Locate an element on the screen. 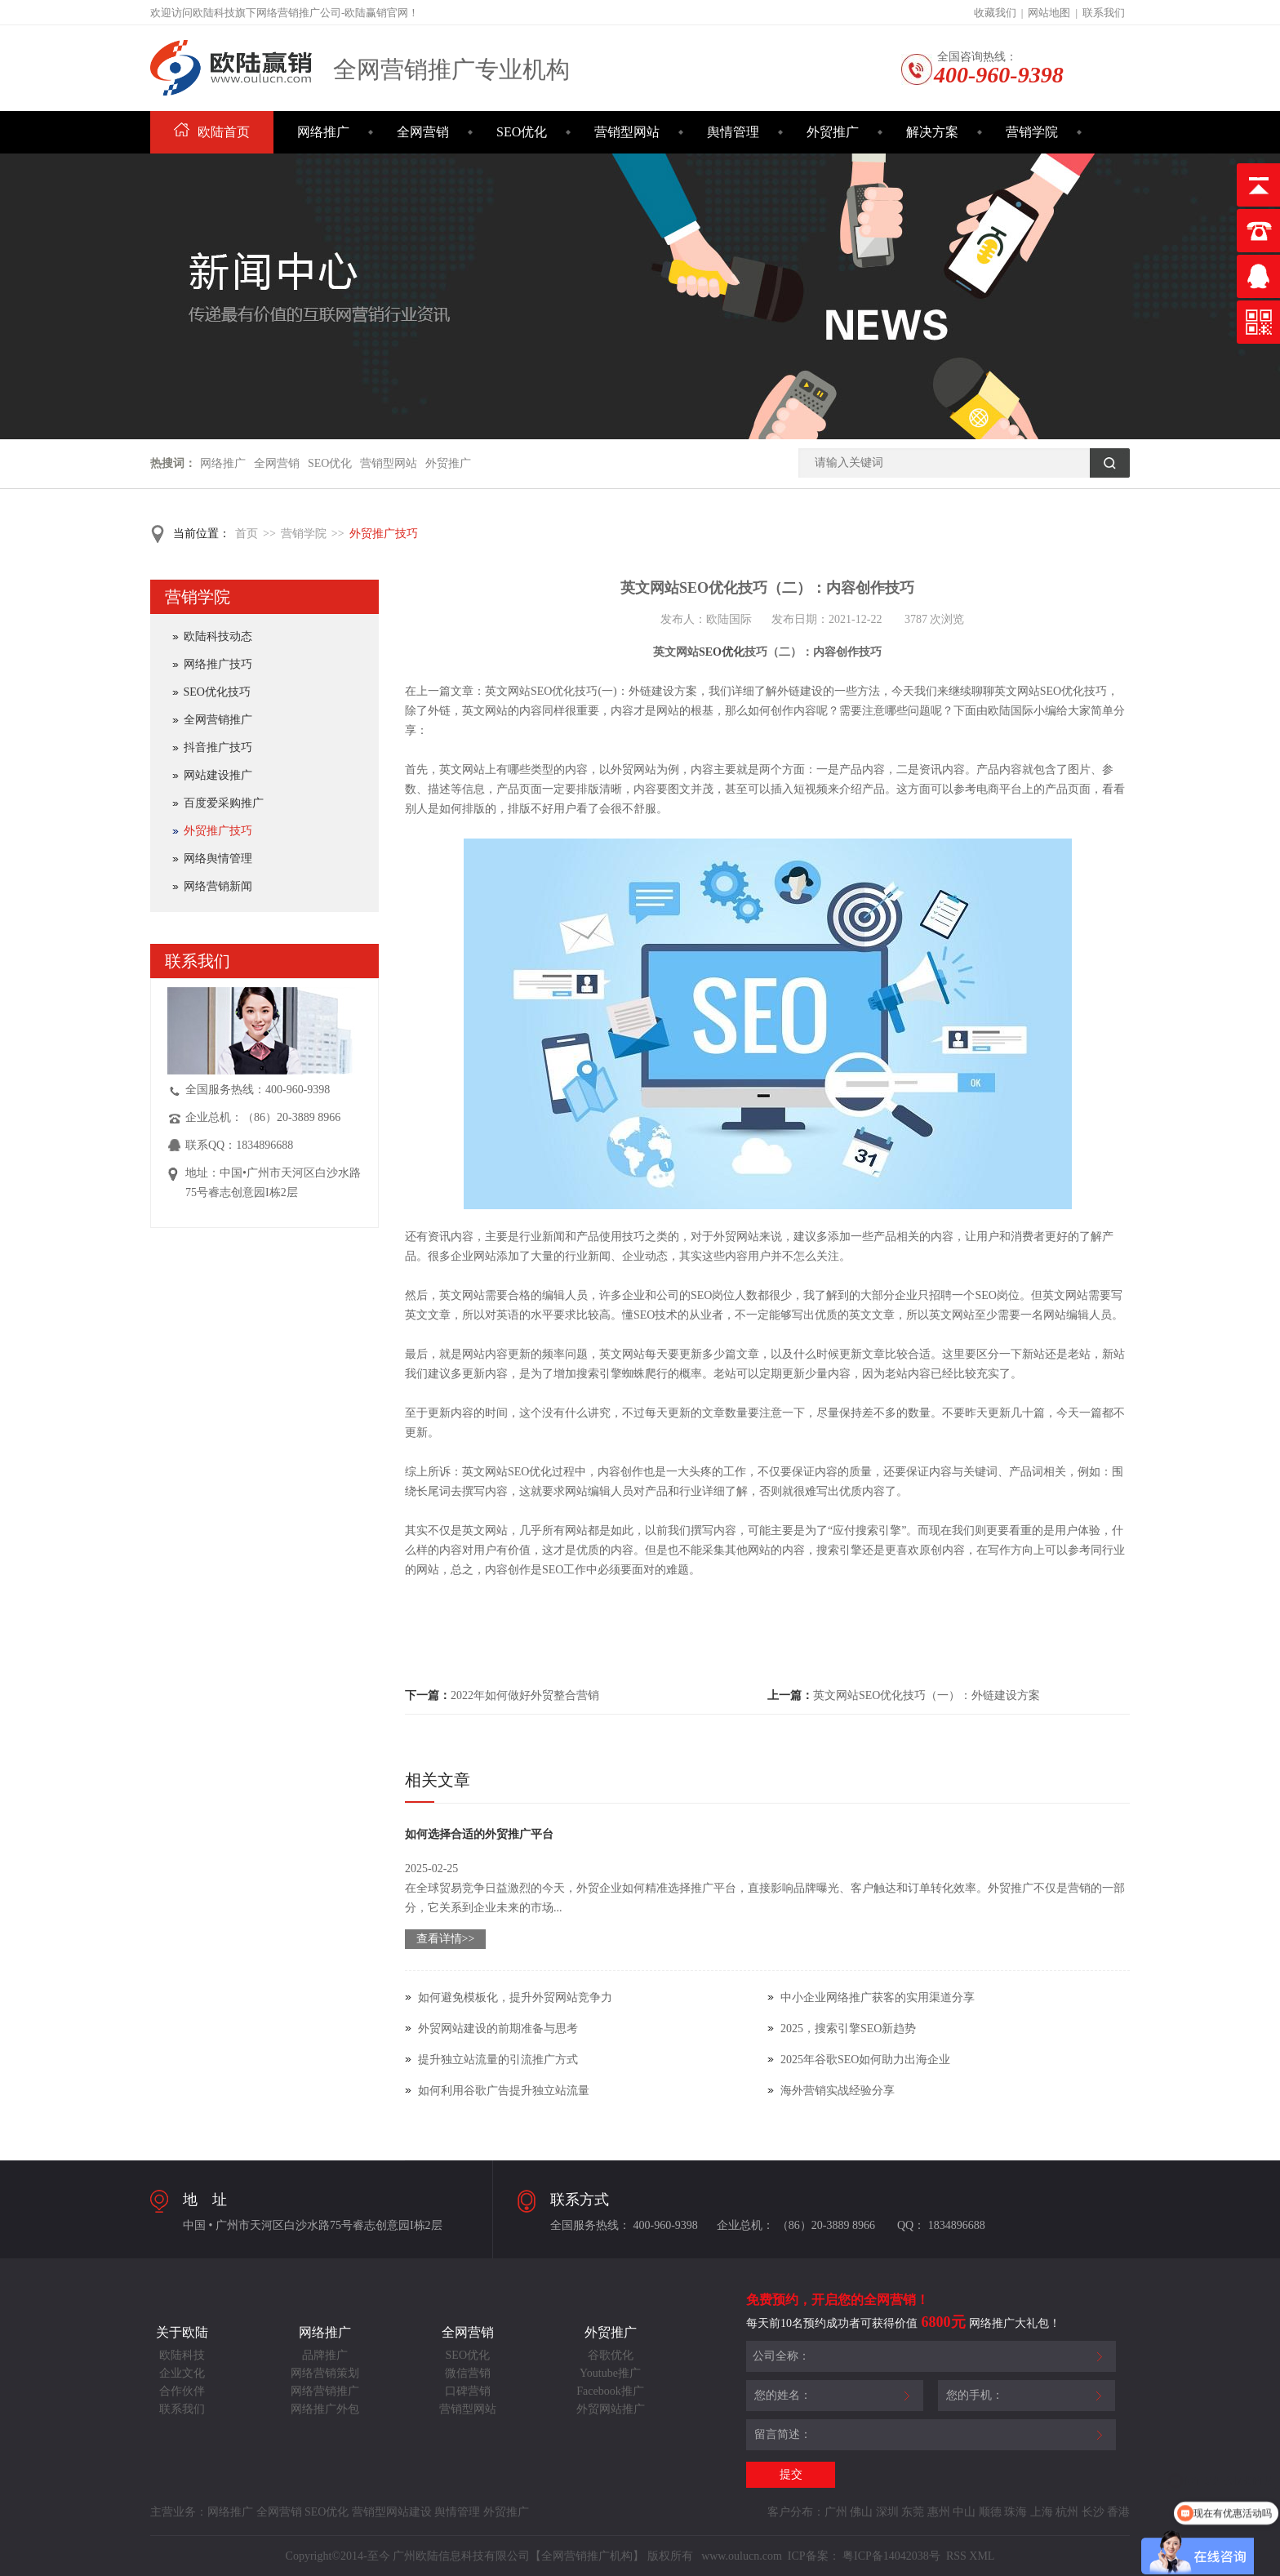  首页 is located at coordinates (246, 533).